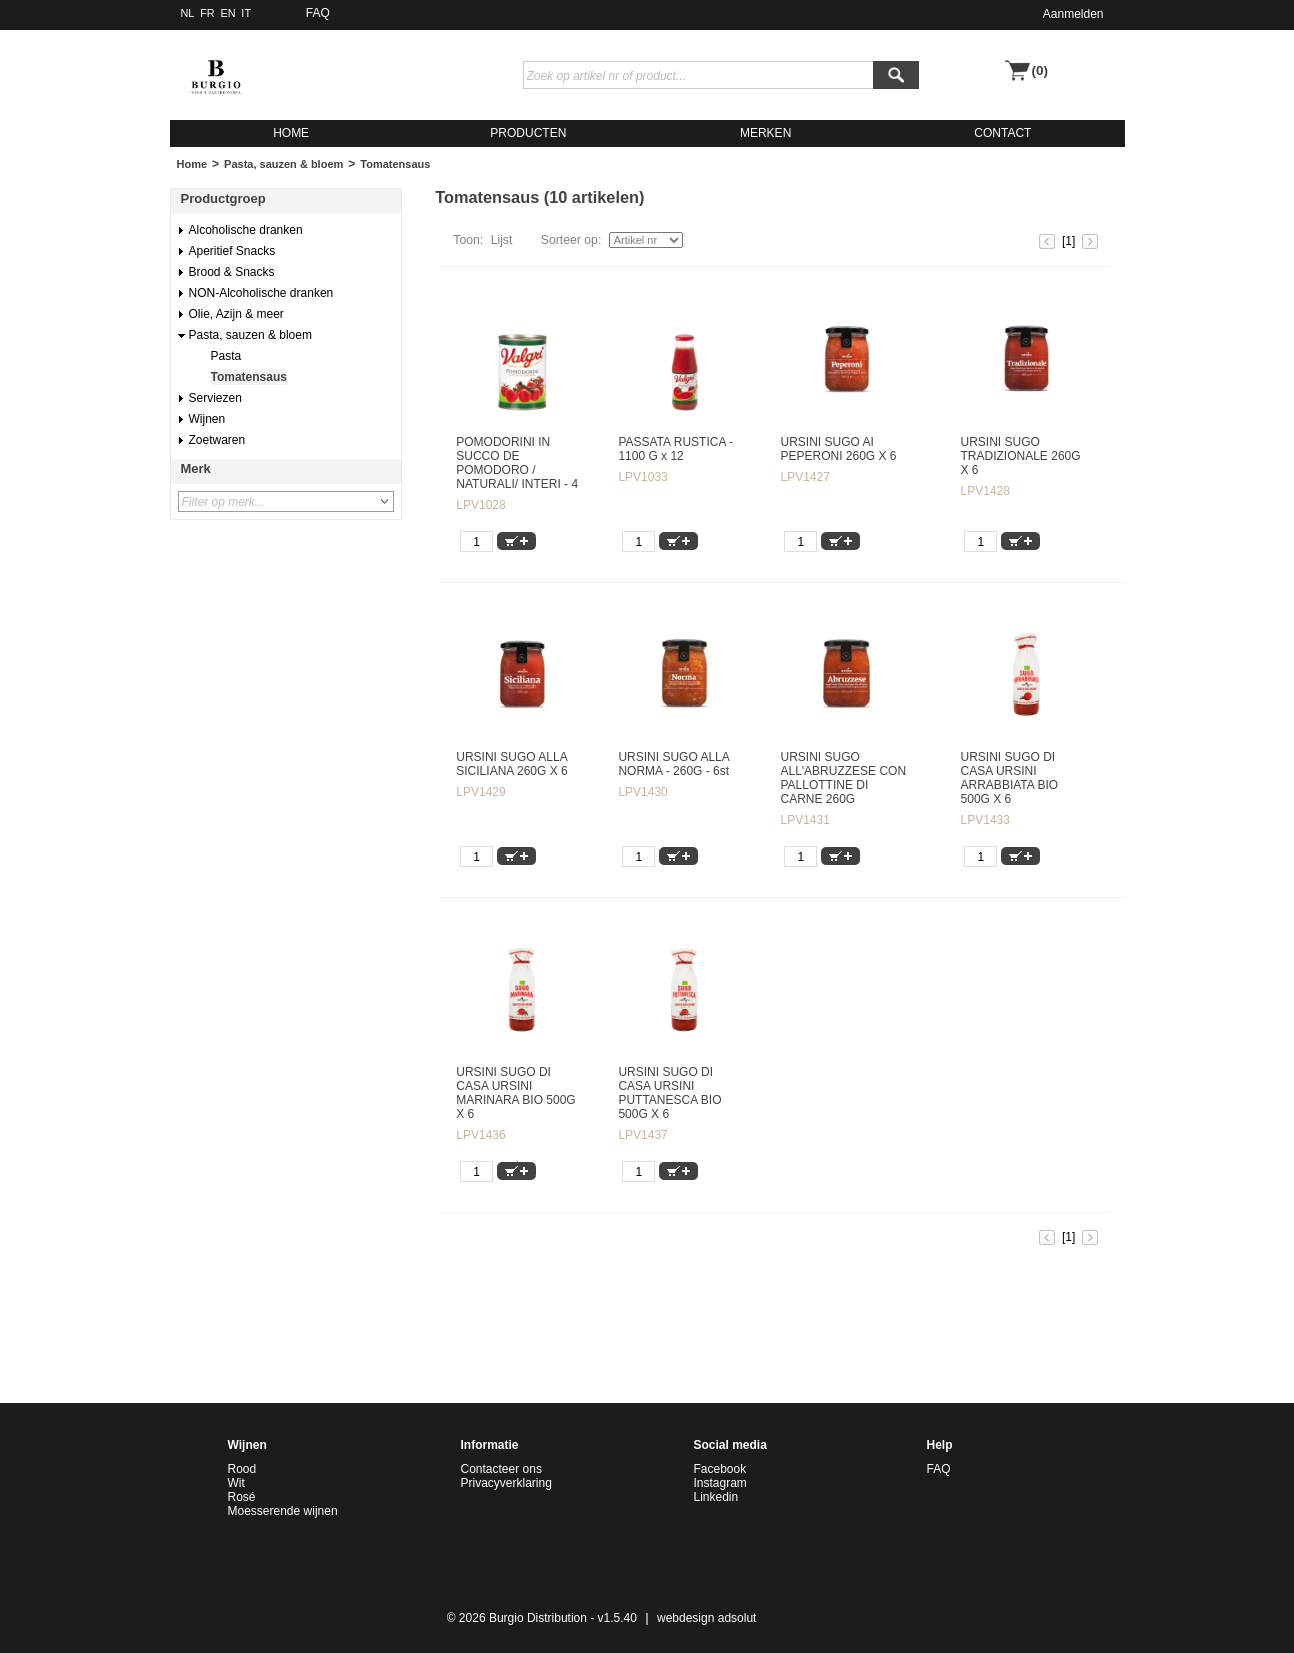 Image resolution: width=1294 pixels, height=1653 pixels. What do you see at coordinates (720, 1469) in the screenshot?
I see `Facebook` at bounding box center [720, 1469].